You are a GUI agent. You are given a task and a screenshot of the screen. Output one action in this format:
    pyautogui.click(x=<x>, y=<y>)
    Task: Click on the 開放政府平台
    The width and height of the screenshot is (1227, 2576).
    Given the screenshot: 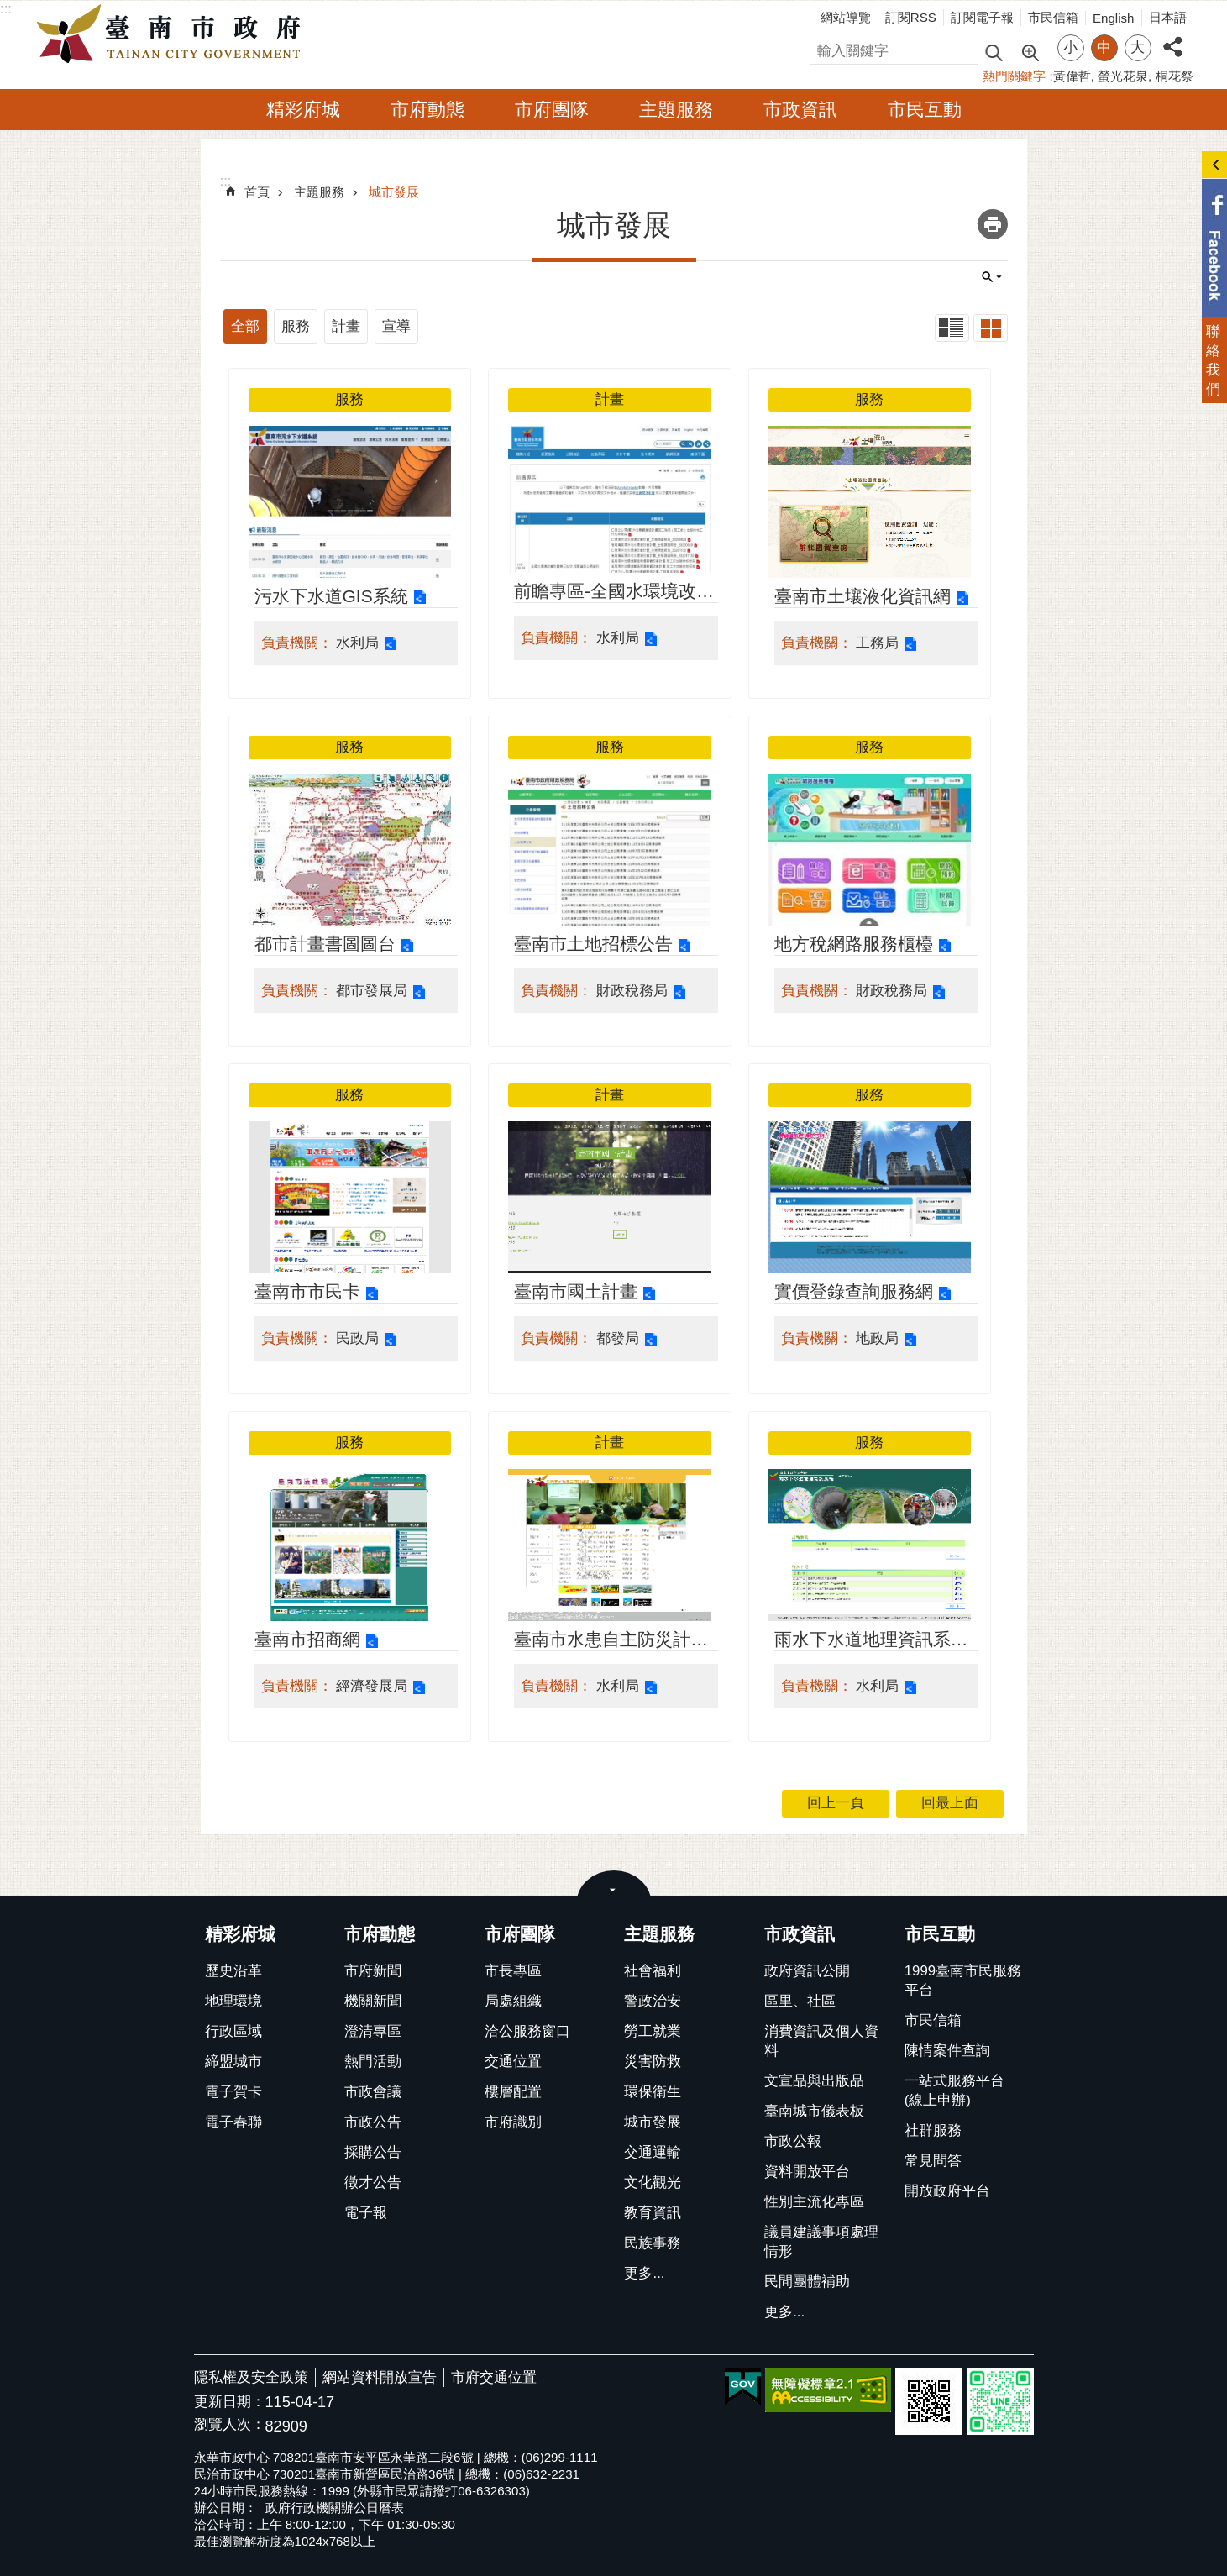 What is the action you would take?
    pyautogui.click(x=947, y=2191)
    